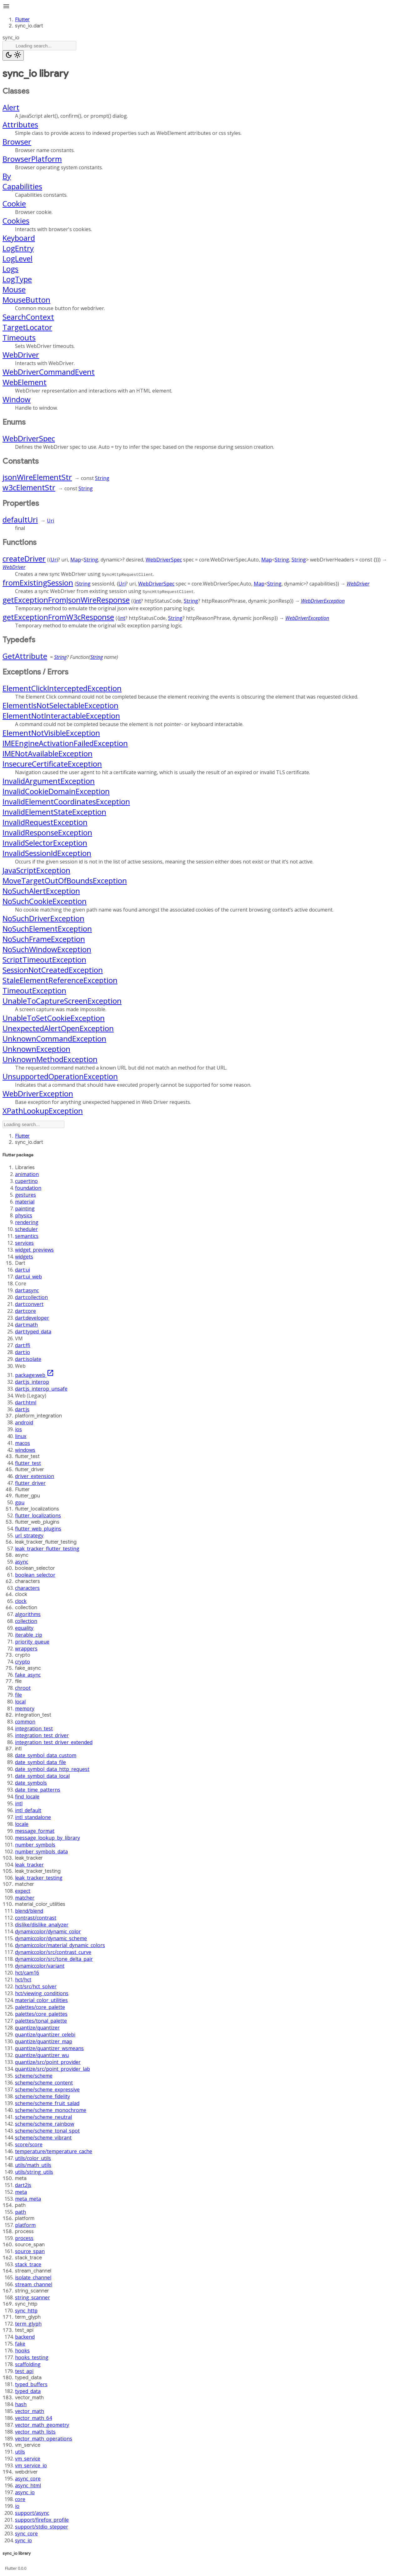  What do you see at coordinates (25, 2336) in the screenshot?
I see `backend` at bounding box center [25, 2336].